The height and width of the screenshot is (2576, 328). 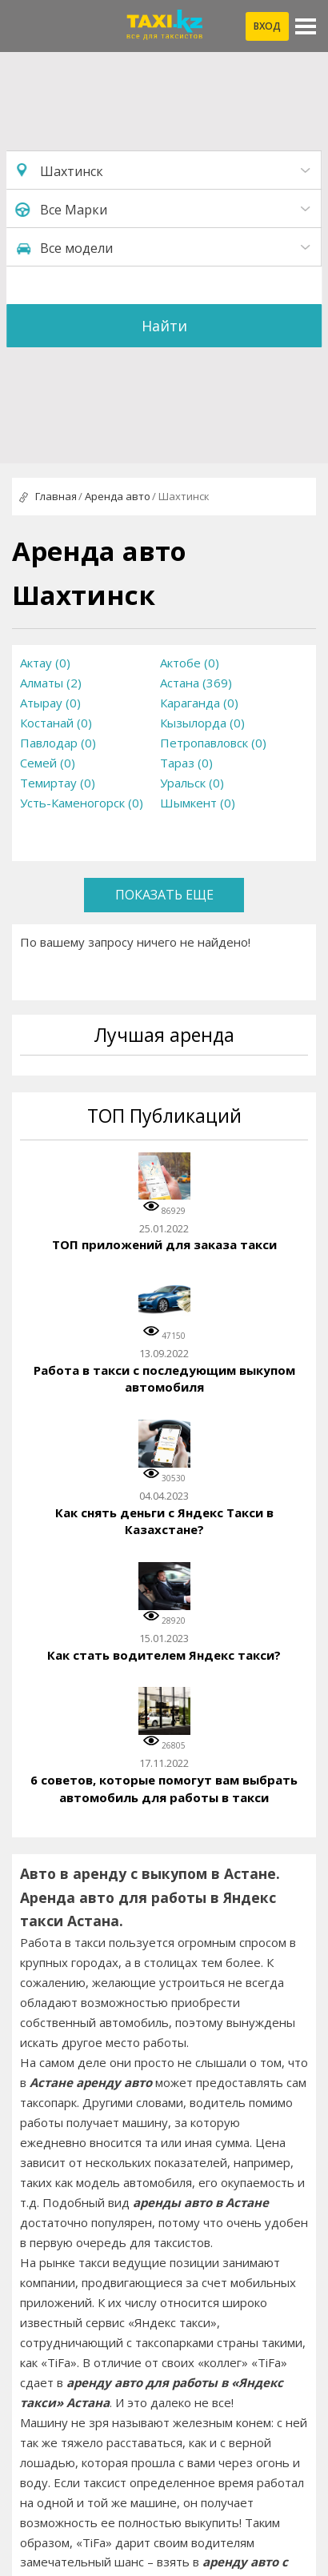 I want to click on Главная, so click(x=56, y=496).